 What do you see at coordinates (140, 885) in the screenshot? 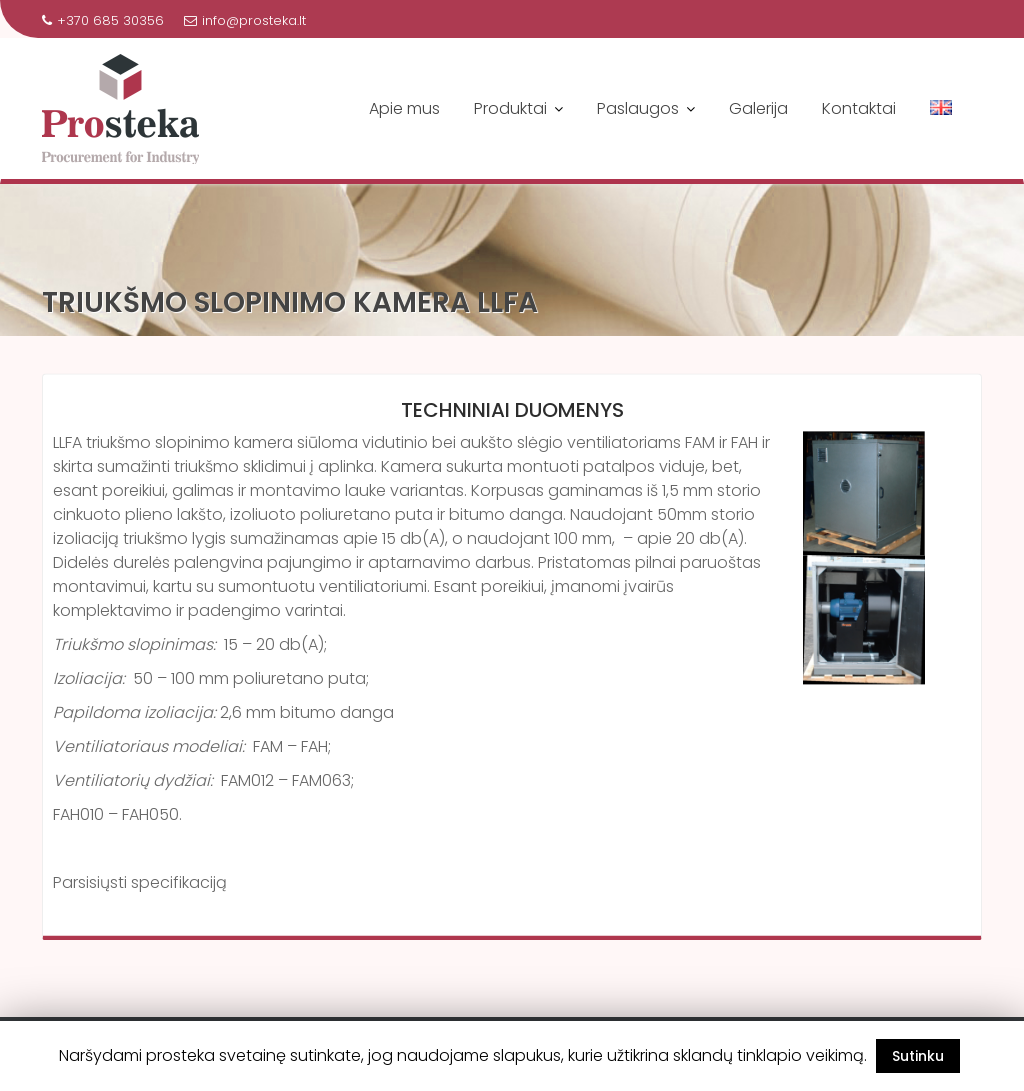
I see `Parsisiųsti specifikaciją` at bounding box center [140, 885].